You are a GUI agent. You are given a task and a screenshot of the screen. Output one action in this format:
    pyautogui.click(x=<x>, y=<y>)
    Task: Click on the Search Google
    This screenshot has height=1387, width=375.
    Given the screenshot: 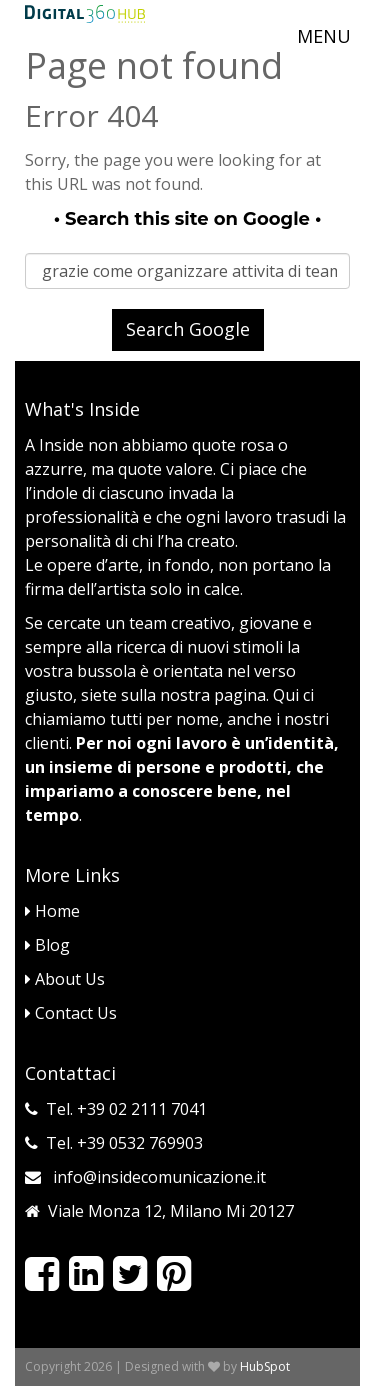 What is the action you would take?
    pyautogui.click(x=188, y=329)
    